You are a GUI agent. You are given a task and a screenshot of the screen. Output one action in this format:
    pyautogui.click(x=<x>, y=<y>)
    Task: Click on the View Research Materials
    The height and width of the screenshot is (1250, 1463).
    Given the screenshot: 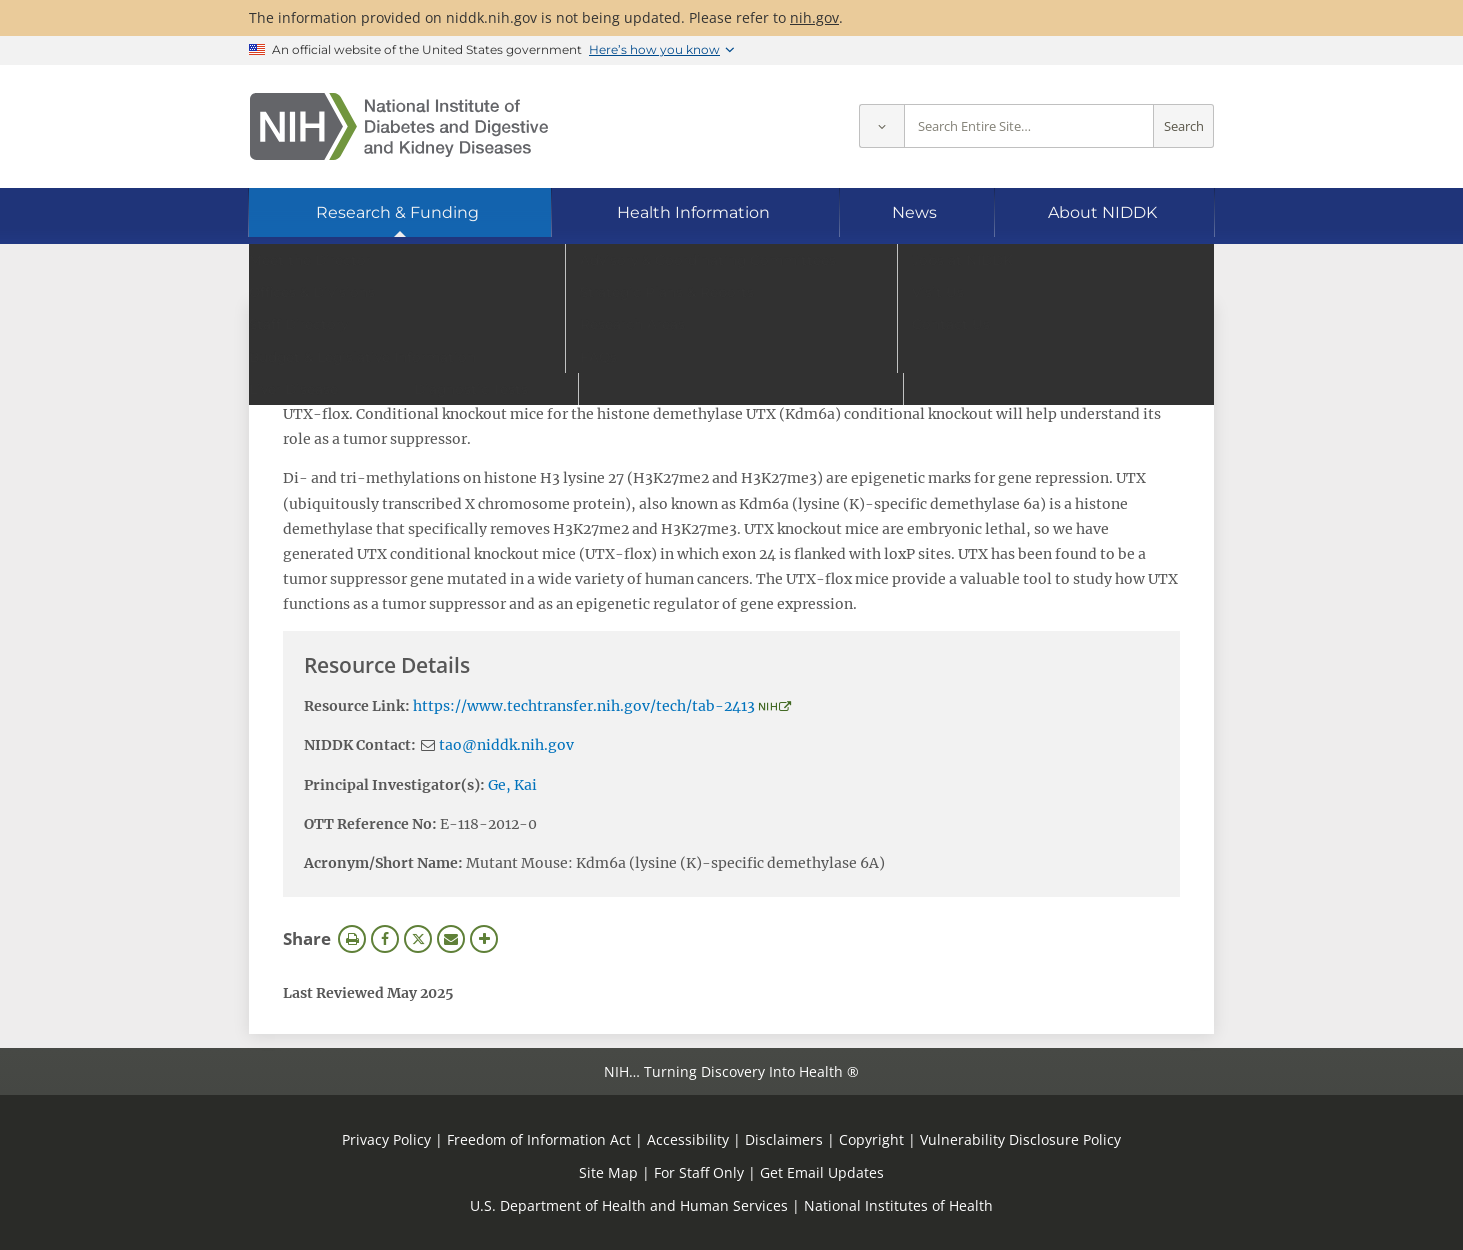 What is the action you would take?
    pyautogui.click(x=384, y=325)
    